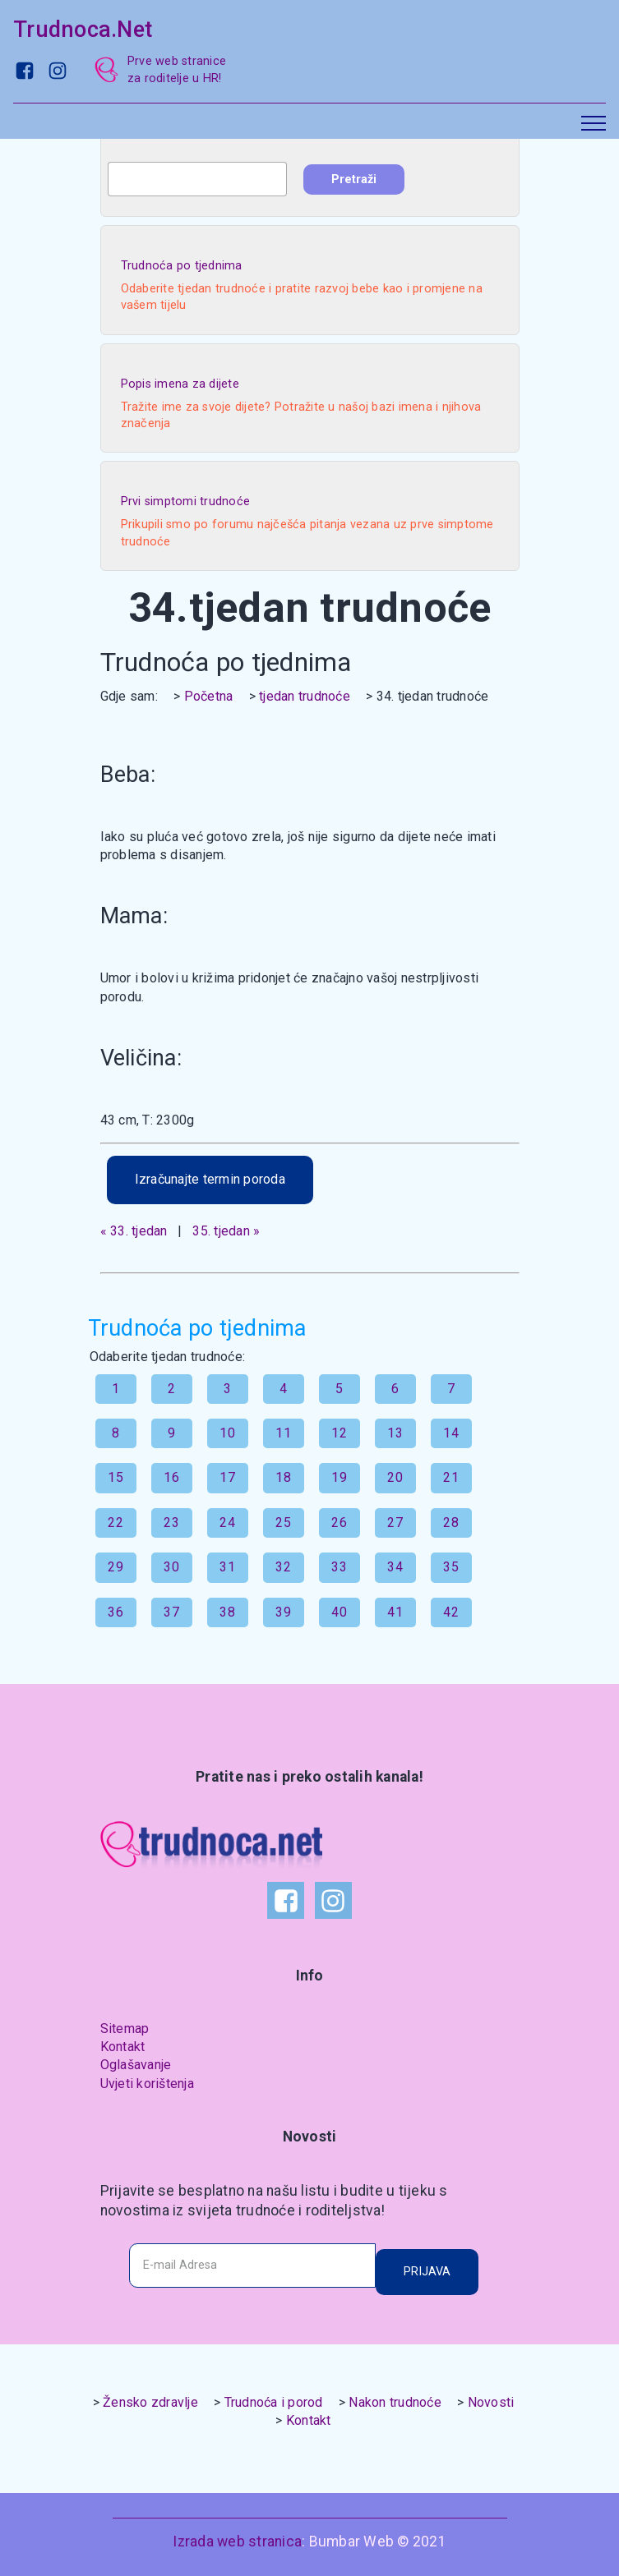  Describe the element at coordinates (227, 1612) in the screenshot. I see `38` at that location.